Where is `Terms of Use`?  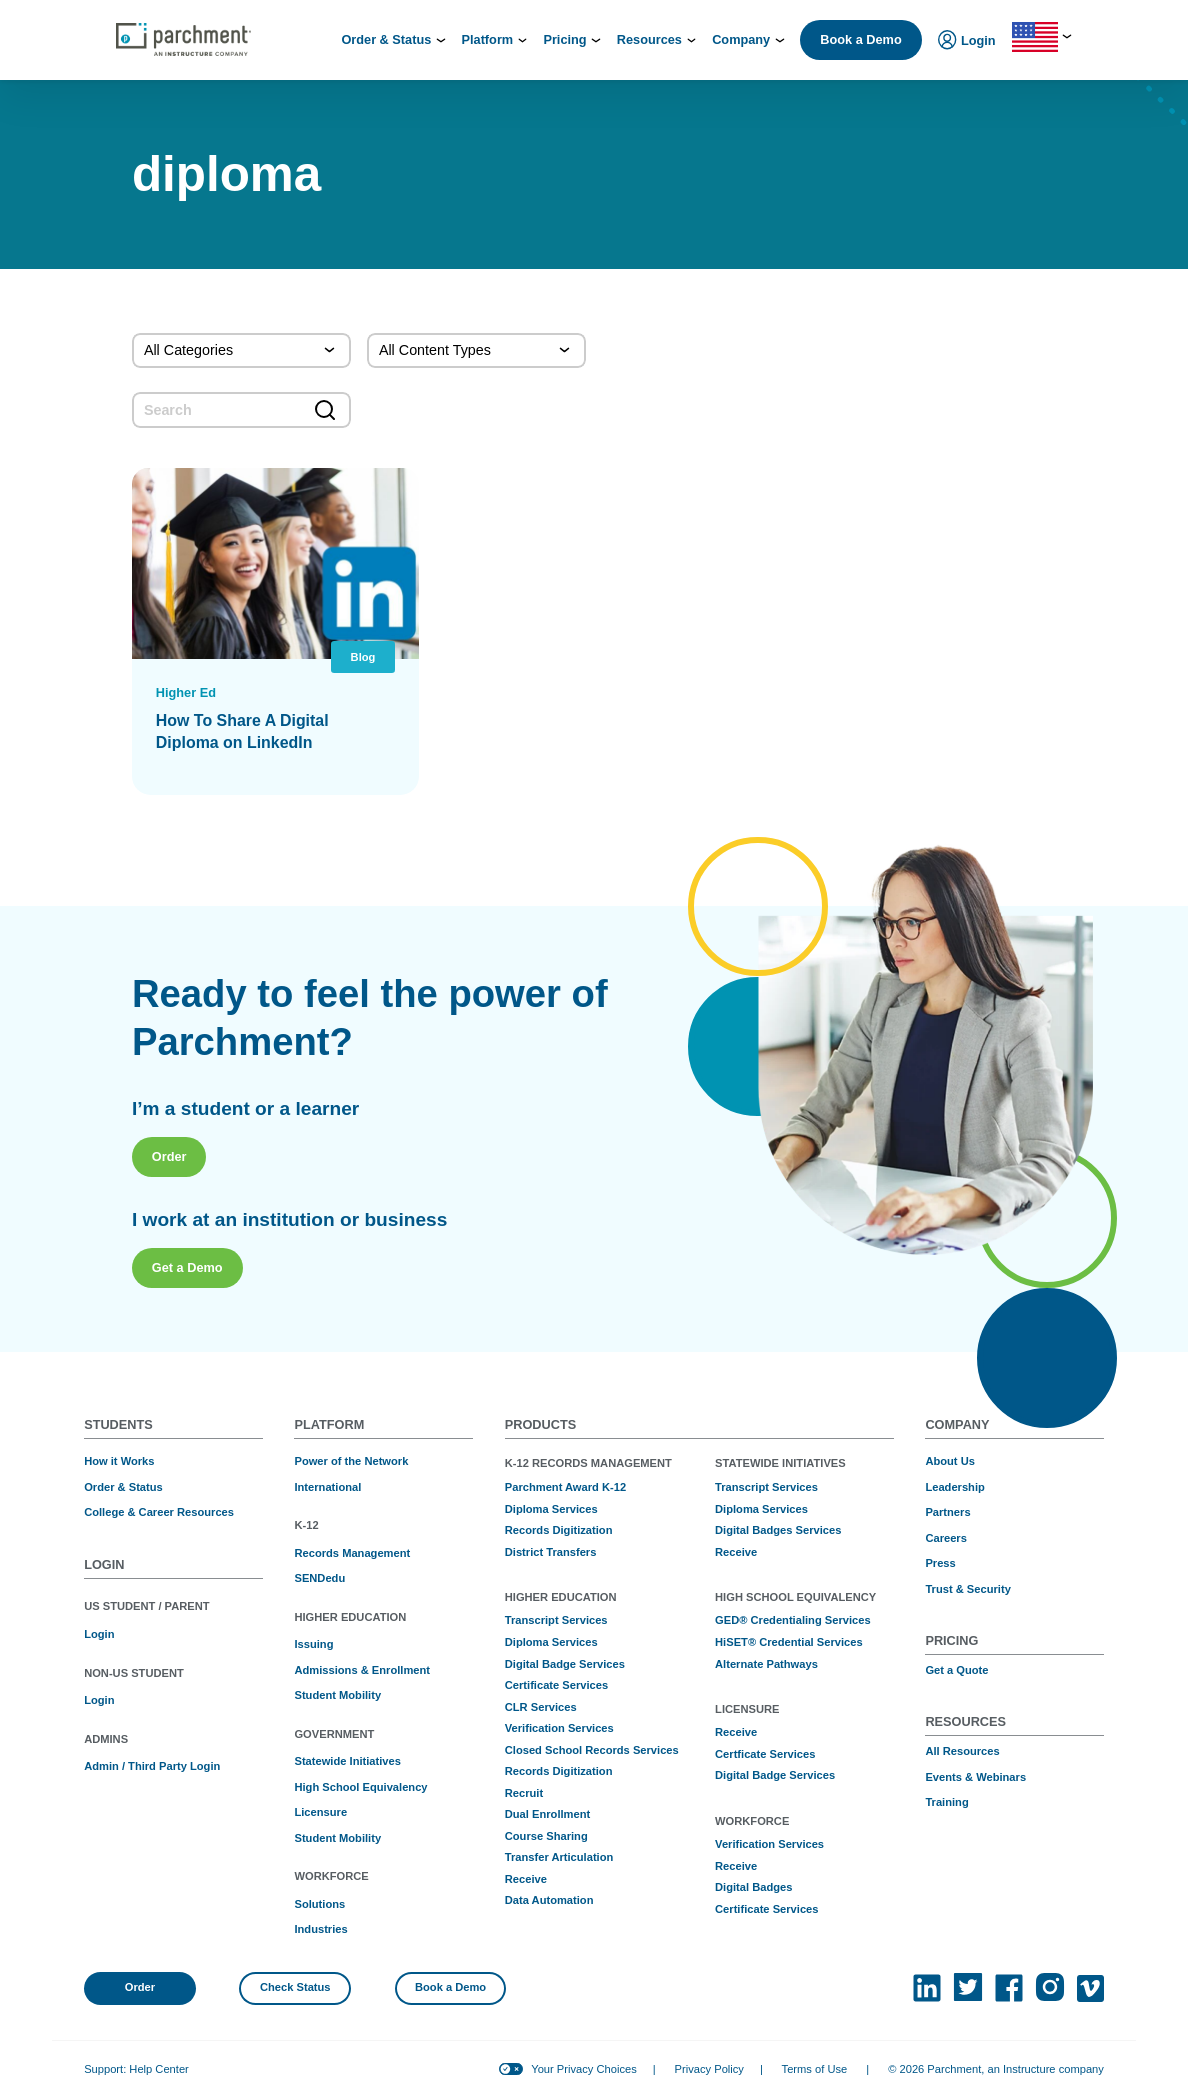 Terms of Use is located at coordinates (815, 2069).